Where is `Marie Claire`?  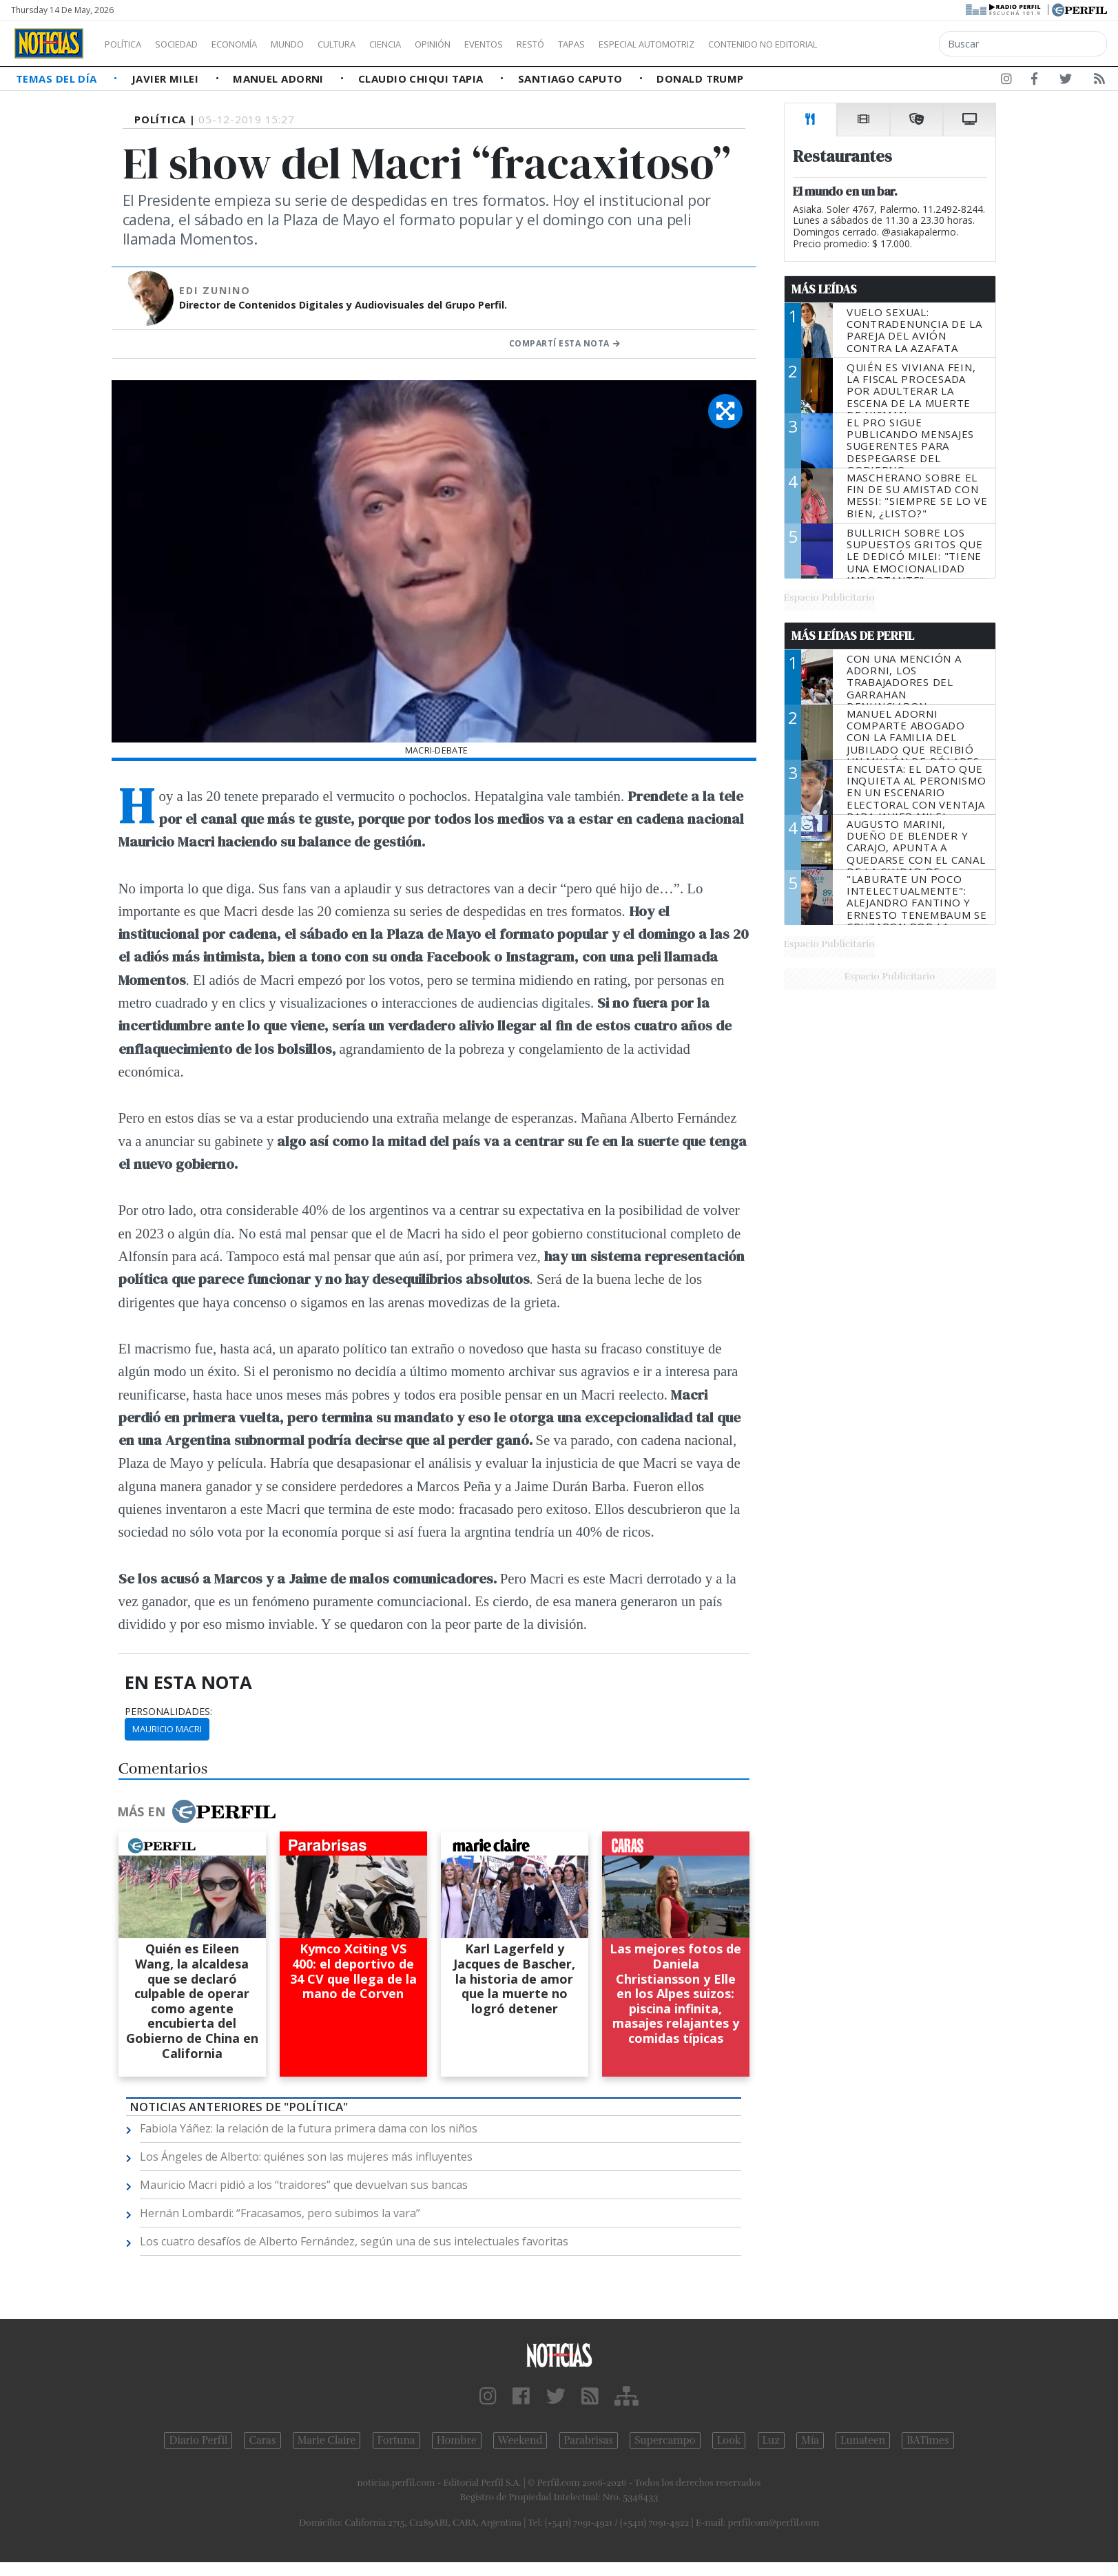 Marie Claire is located at coordinates (327, 2440).